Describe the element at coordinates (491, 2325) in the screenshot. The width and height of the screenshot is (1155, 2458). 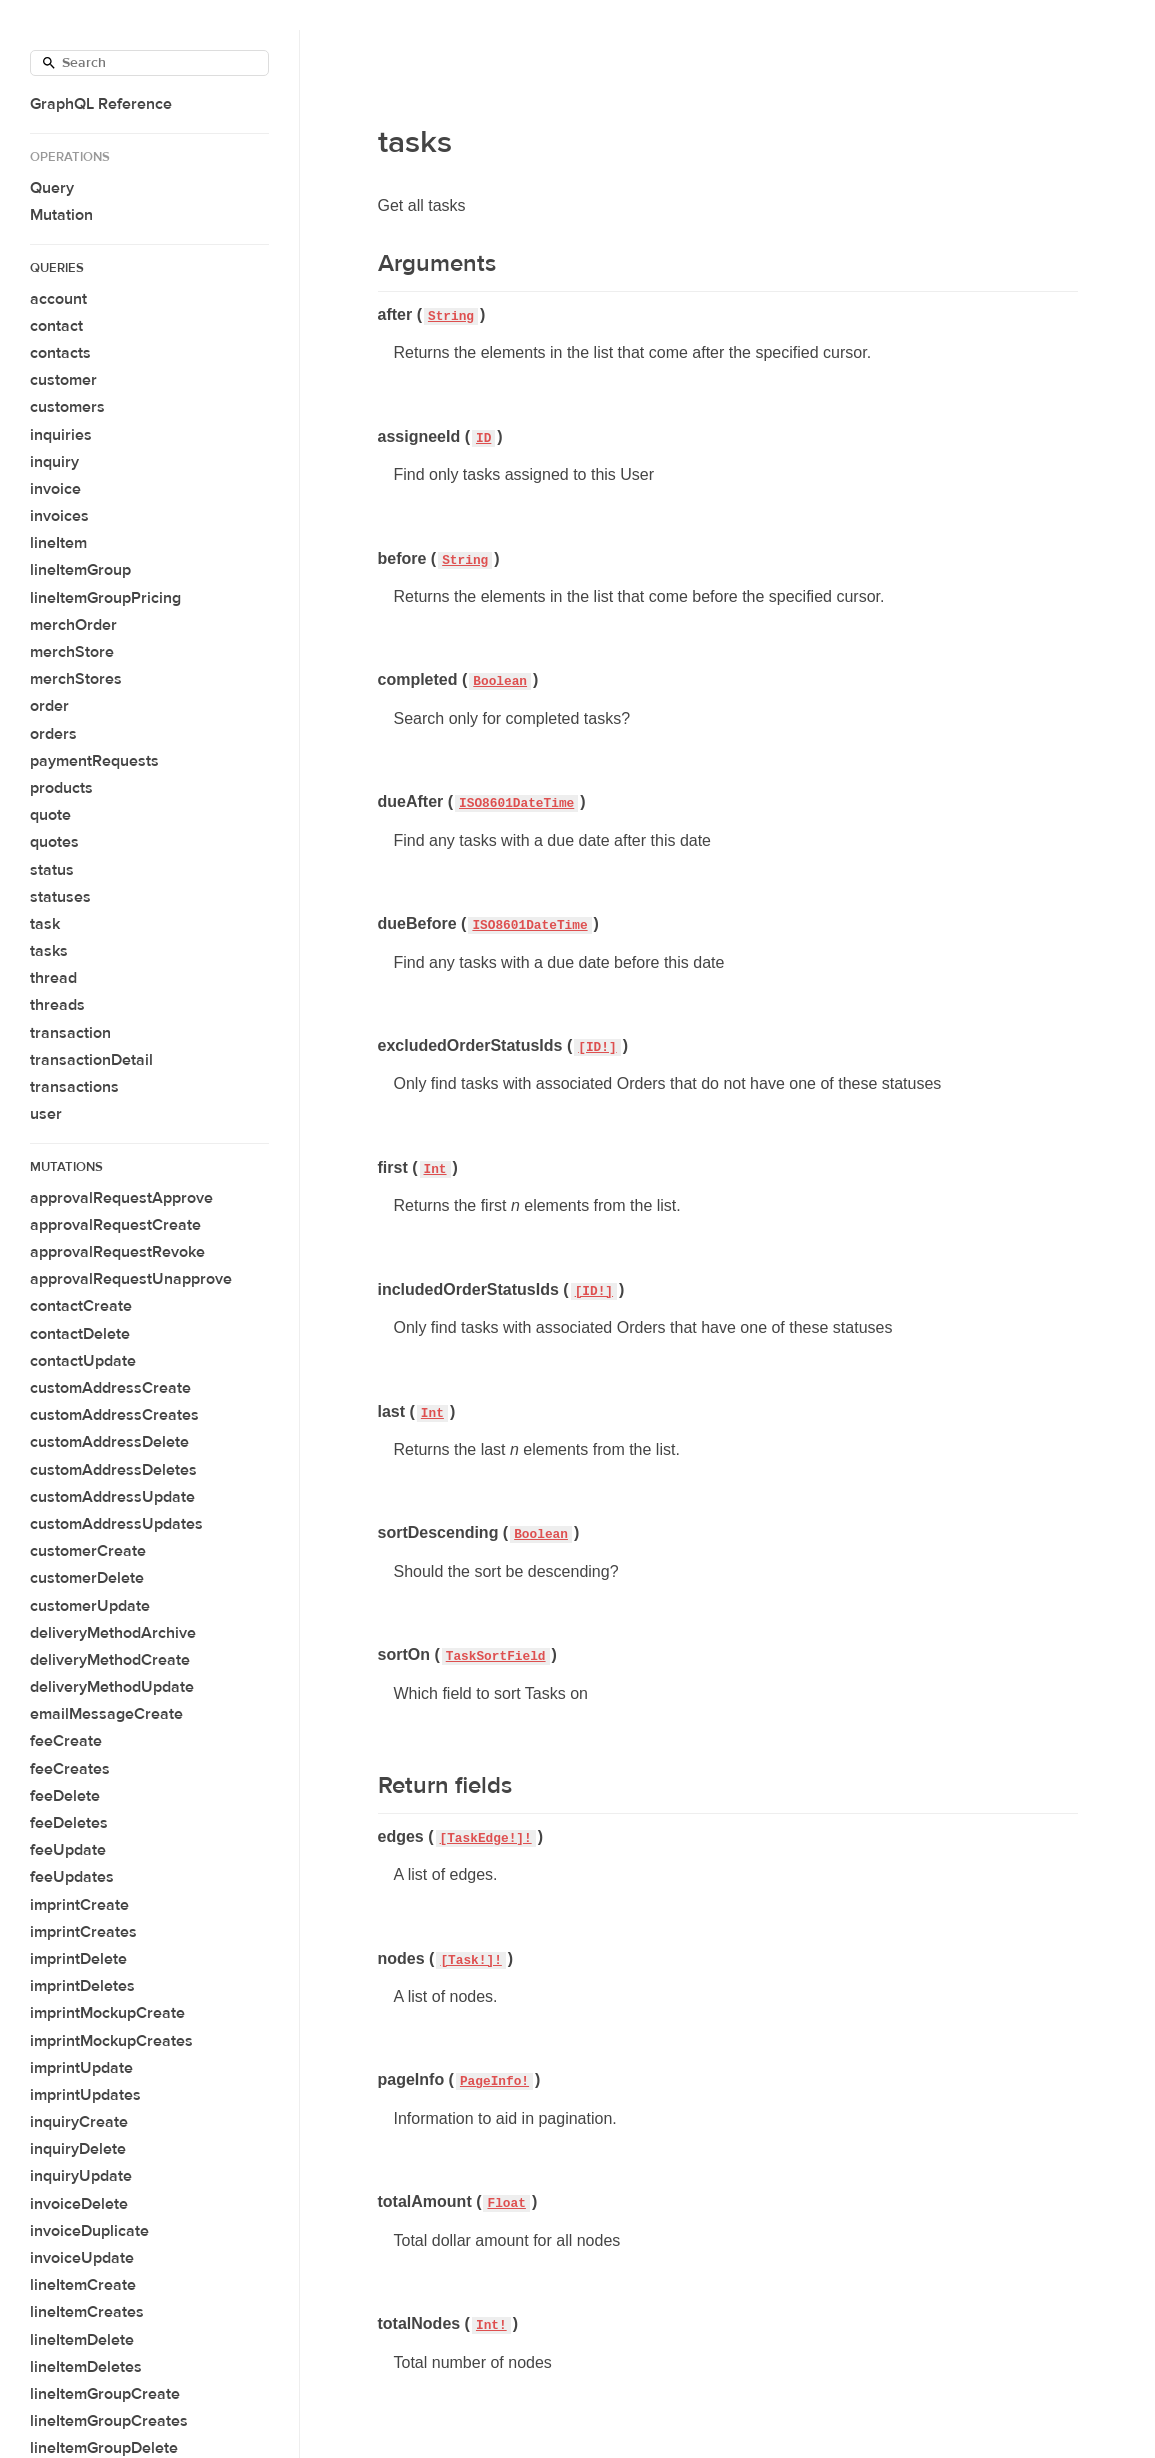
I see `Int!` at that location.